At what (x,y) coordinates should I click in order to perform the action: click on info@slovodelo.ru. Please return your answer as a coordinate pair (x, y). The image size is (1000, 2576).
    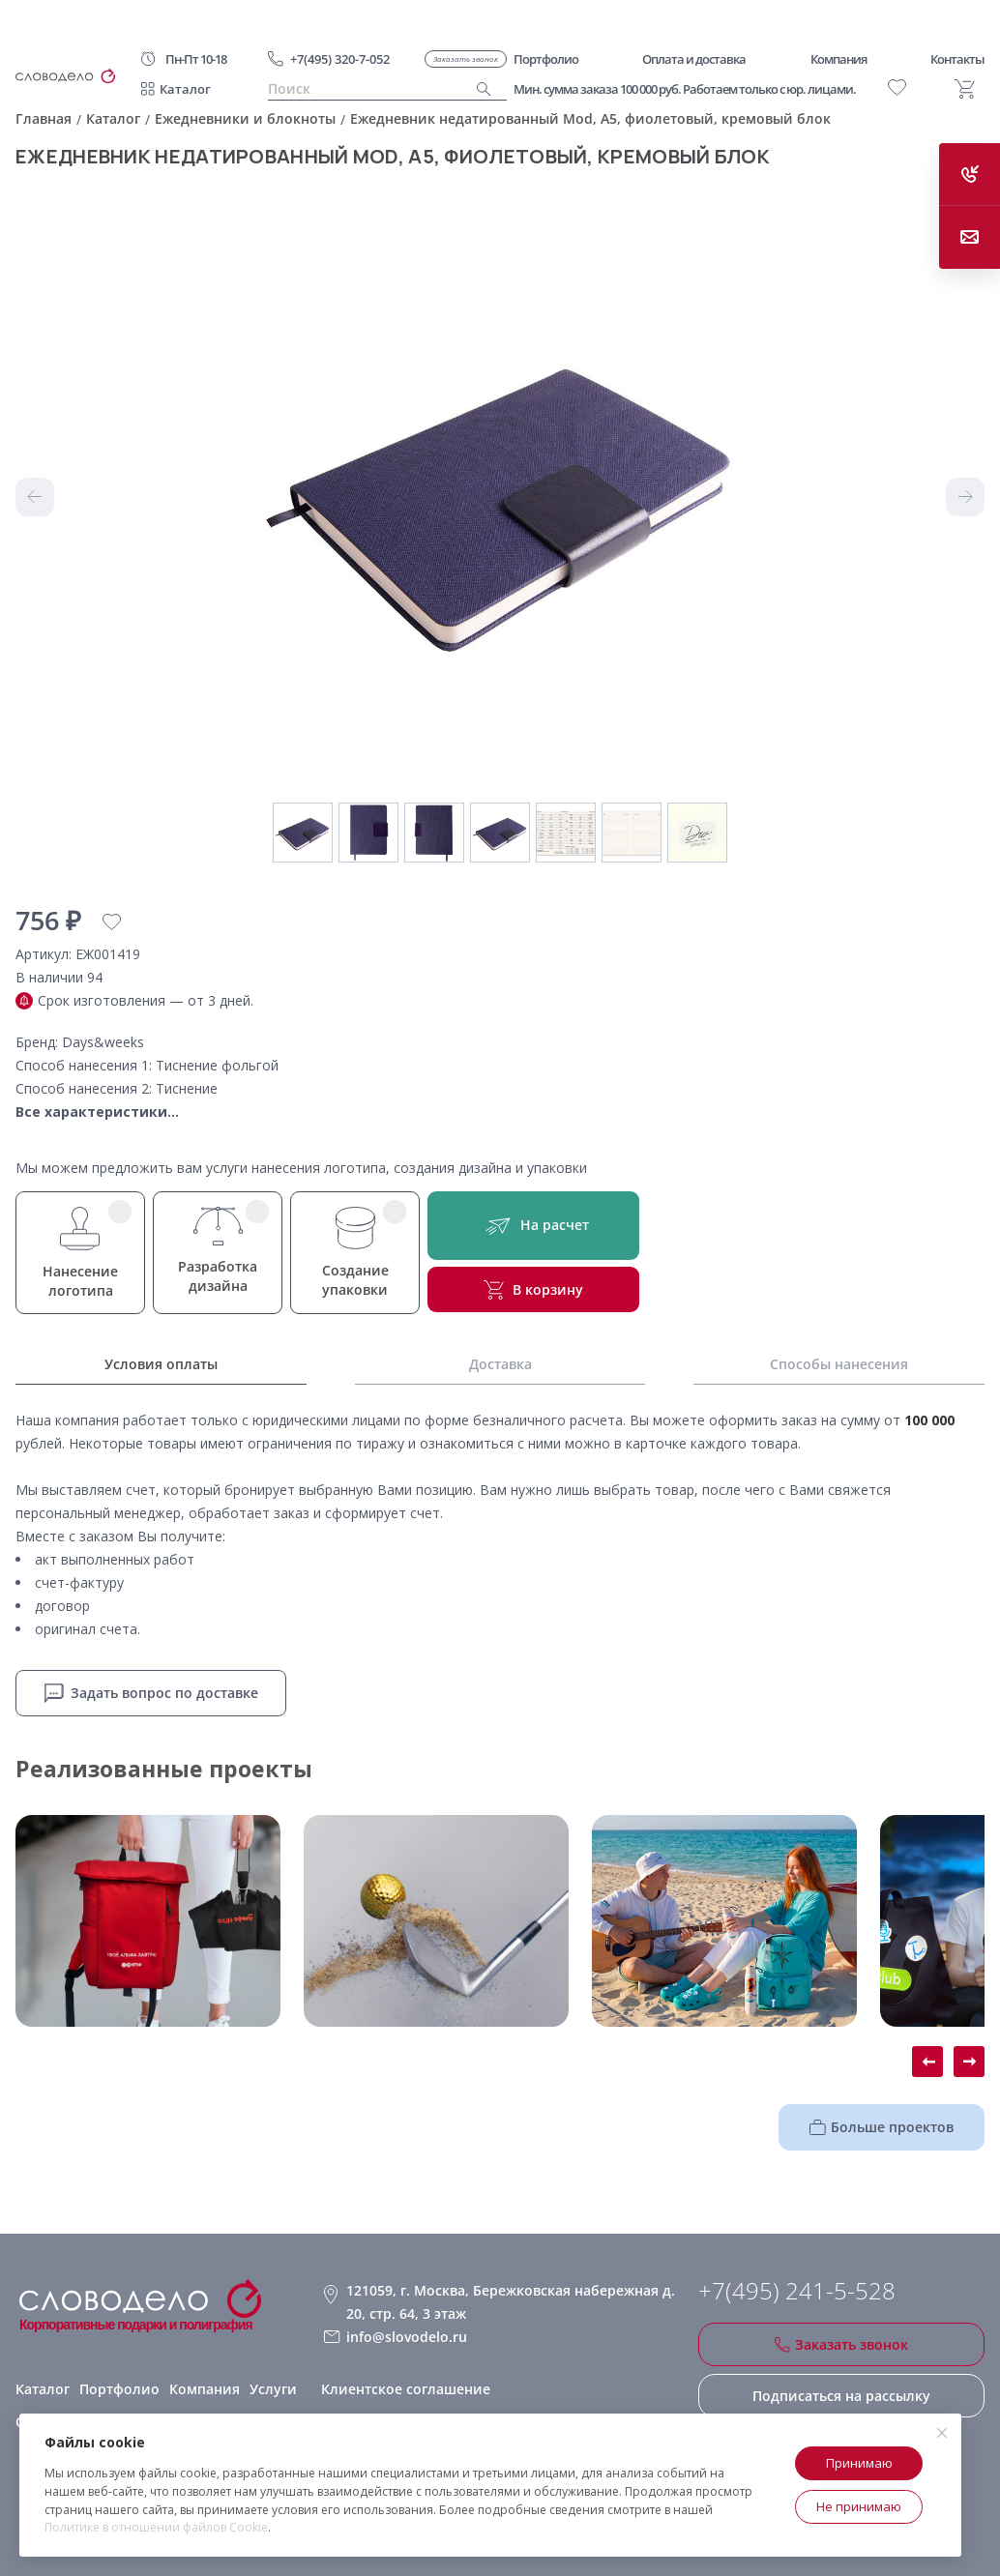
    Looking at the image, I should click on (406, 2336).